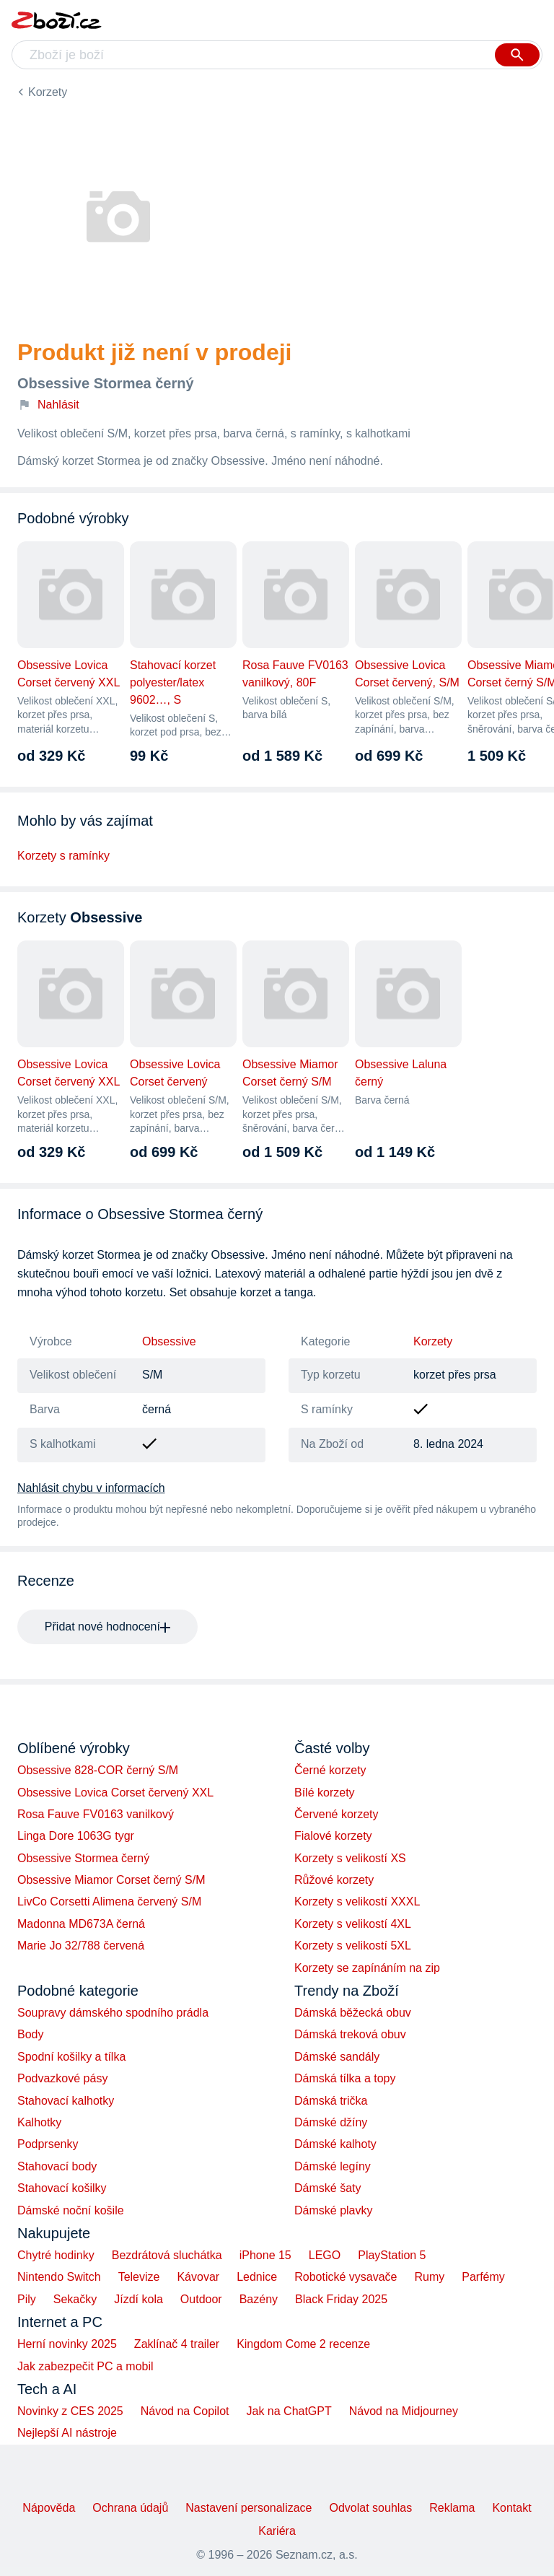  What do you see at coordinates (330, 2101) in the screenshot?
I see `Dámská trička` at bounding box center [330, 2101].